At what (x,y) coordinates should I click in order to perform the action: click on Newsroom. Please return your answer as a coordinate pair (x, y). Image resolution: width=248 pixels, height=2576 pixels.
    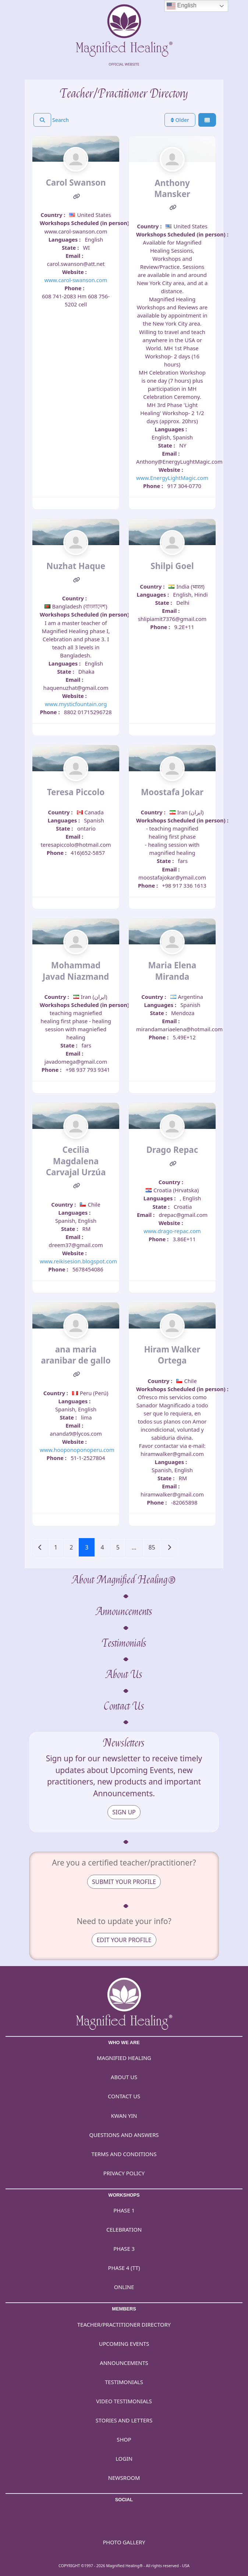
    Looking at the image, I should click on (124, 2477).